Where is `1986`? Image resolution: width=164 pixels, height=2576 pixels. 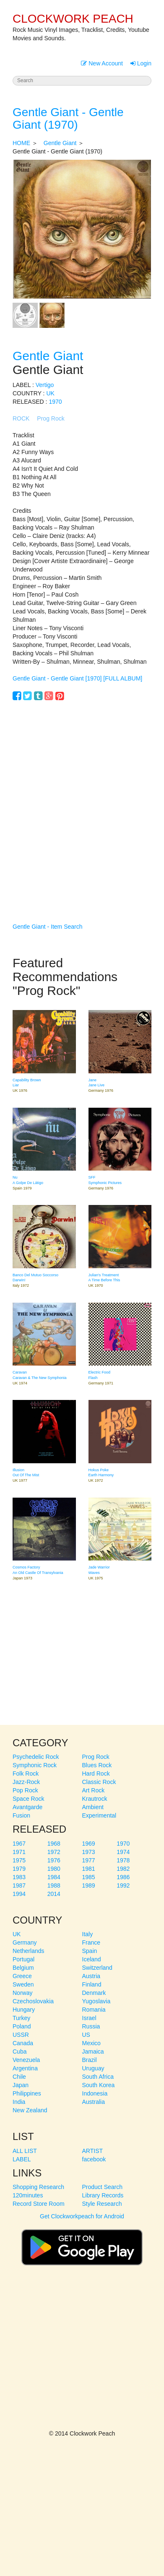
1986 is located at coordinates (123, 1877).